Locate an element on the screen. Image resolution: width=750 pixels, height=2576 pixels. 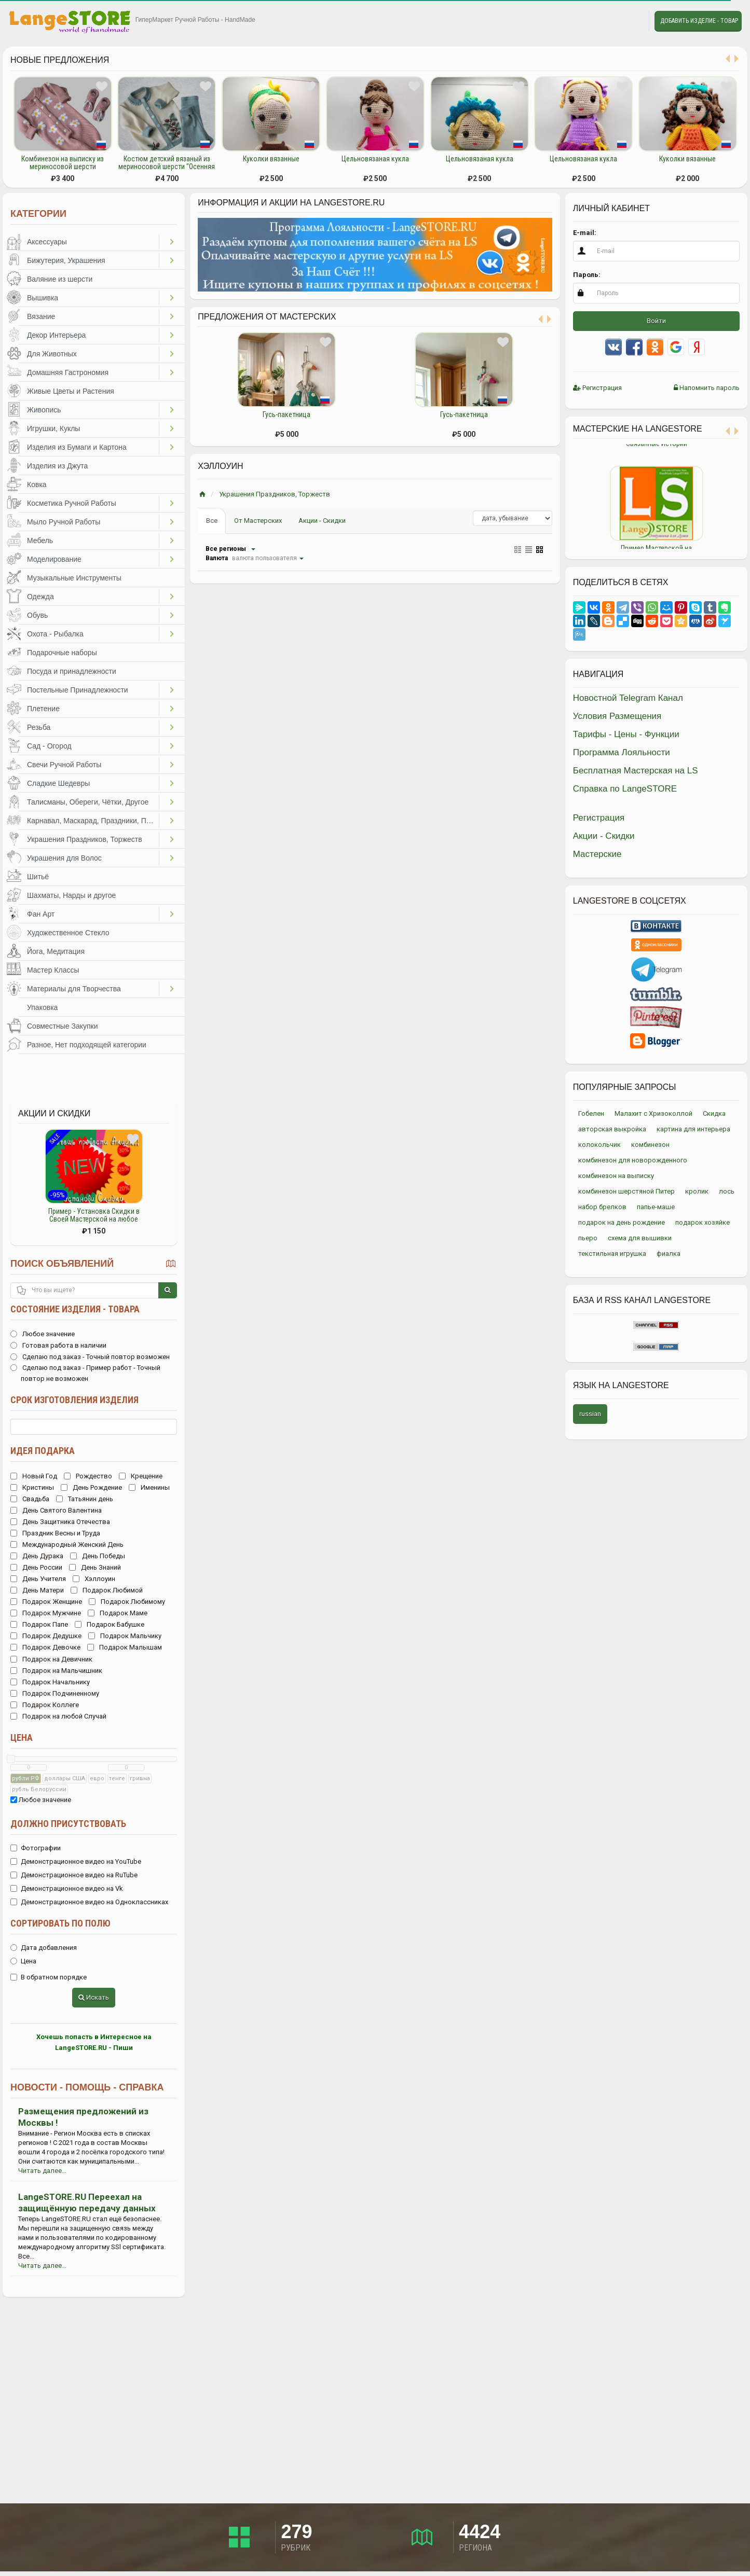
подарок на день рождение is located at coordinates (621, 1222).